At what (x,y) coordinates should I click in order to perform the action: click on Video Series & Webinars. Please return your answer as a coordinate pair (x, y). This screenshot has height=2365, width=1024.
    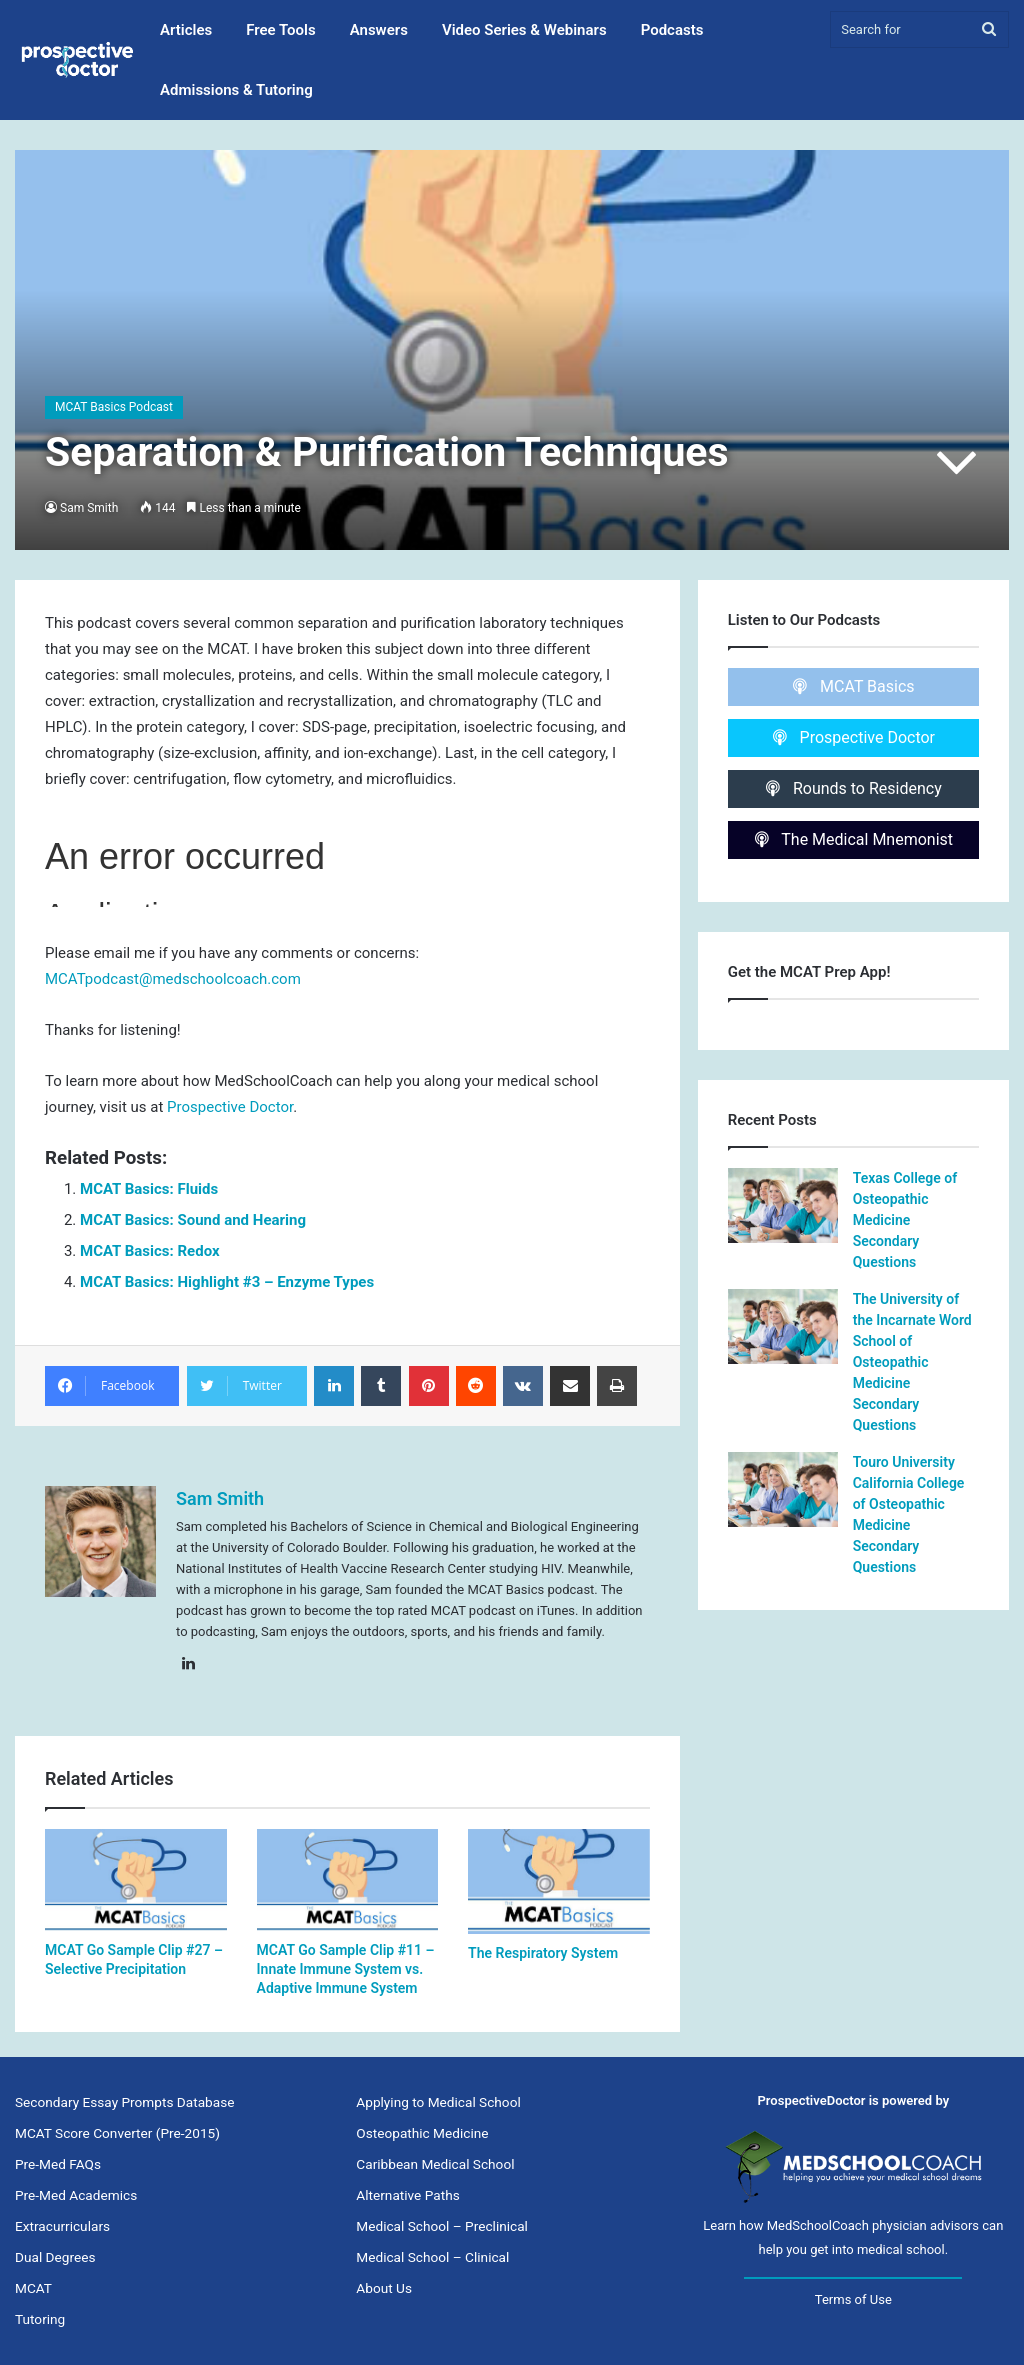
    Looking at the image, I should click on (524, 30).